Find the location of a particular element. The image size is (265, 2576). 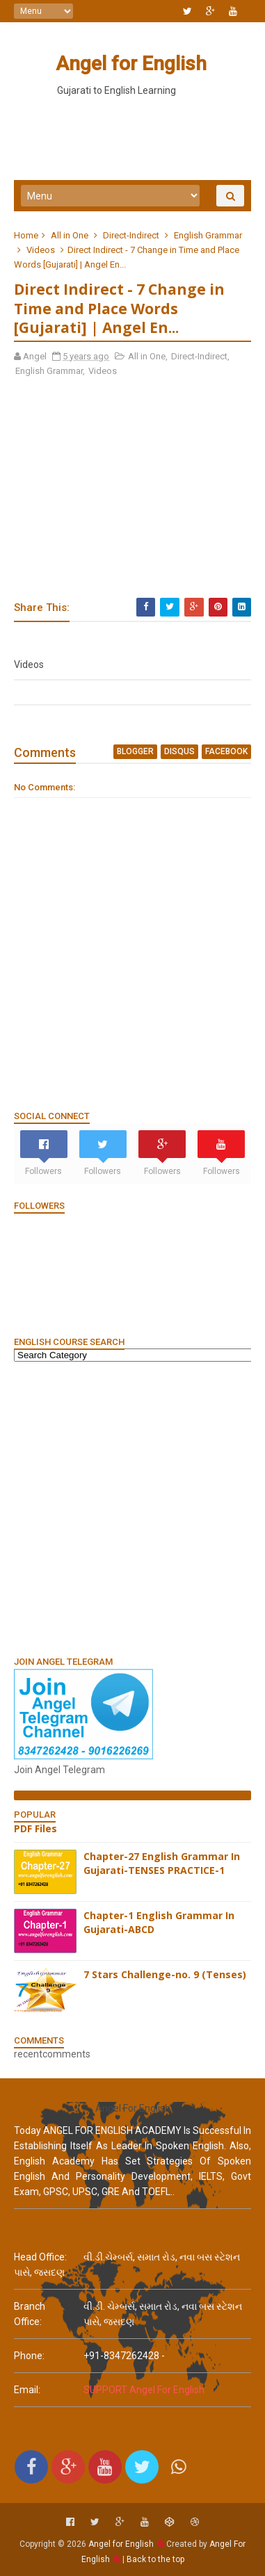

SUPPORT Angel For English is located at coordinates (143, 2389).